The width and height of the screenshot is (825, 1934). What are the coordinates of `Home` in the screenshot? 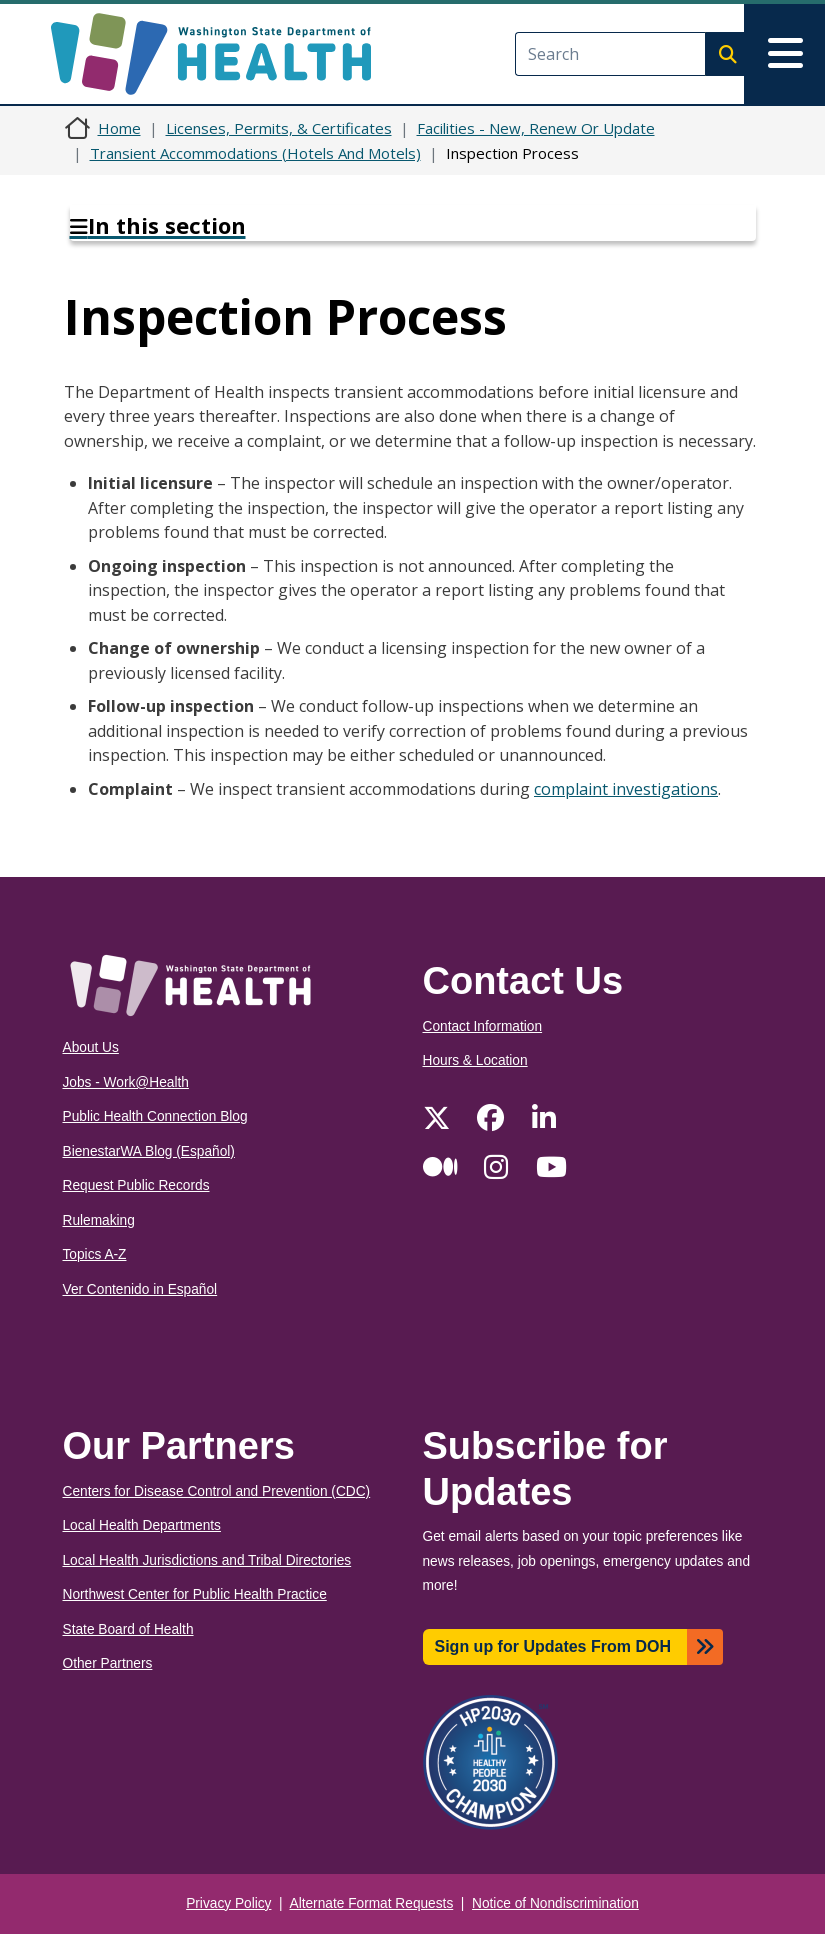 It's located at (119, 128).